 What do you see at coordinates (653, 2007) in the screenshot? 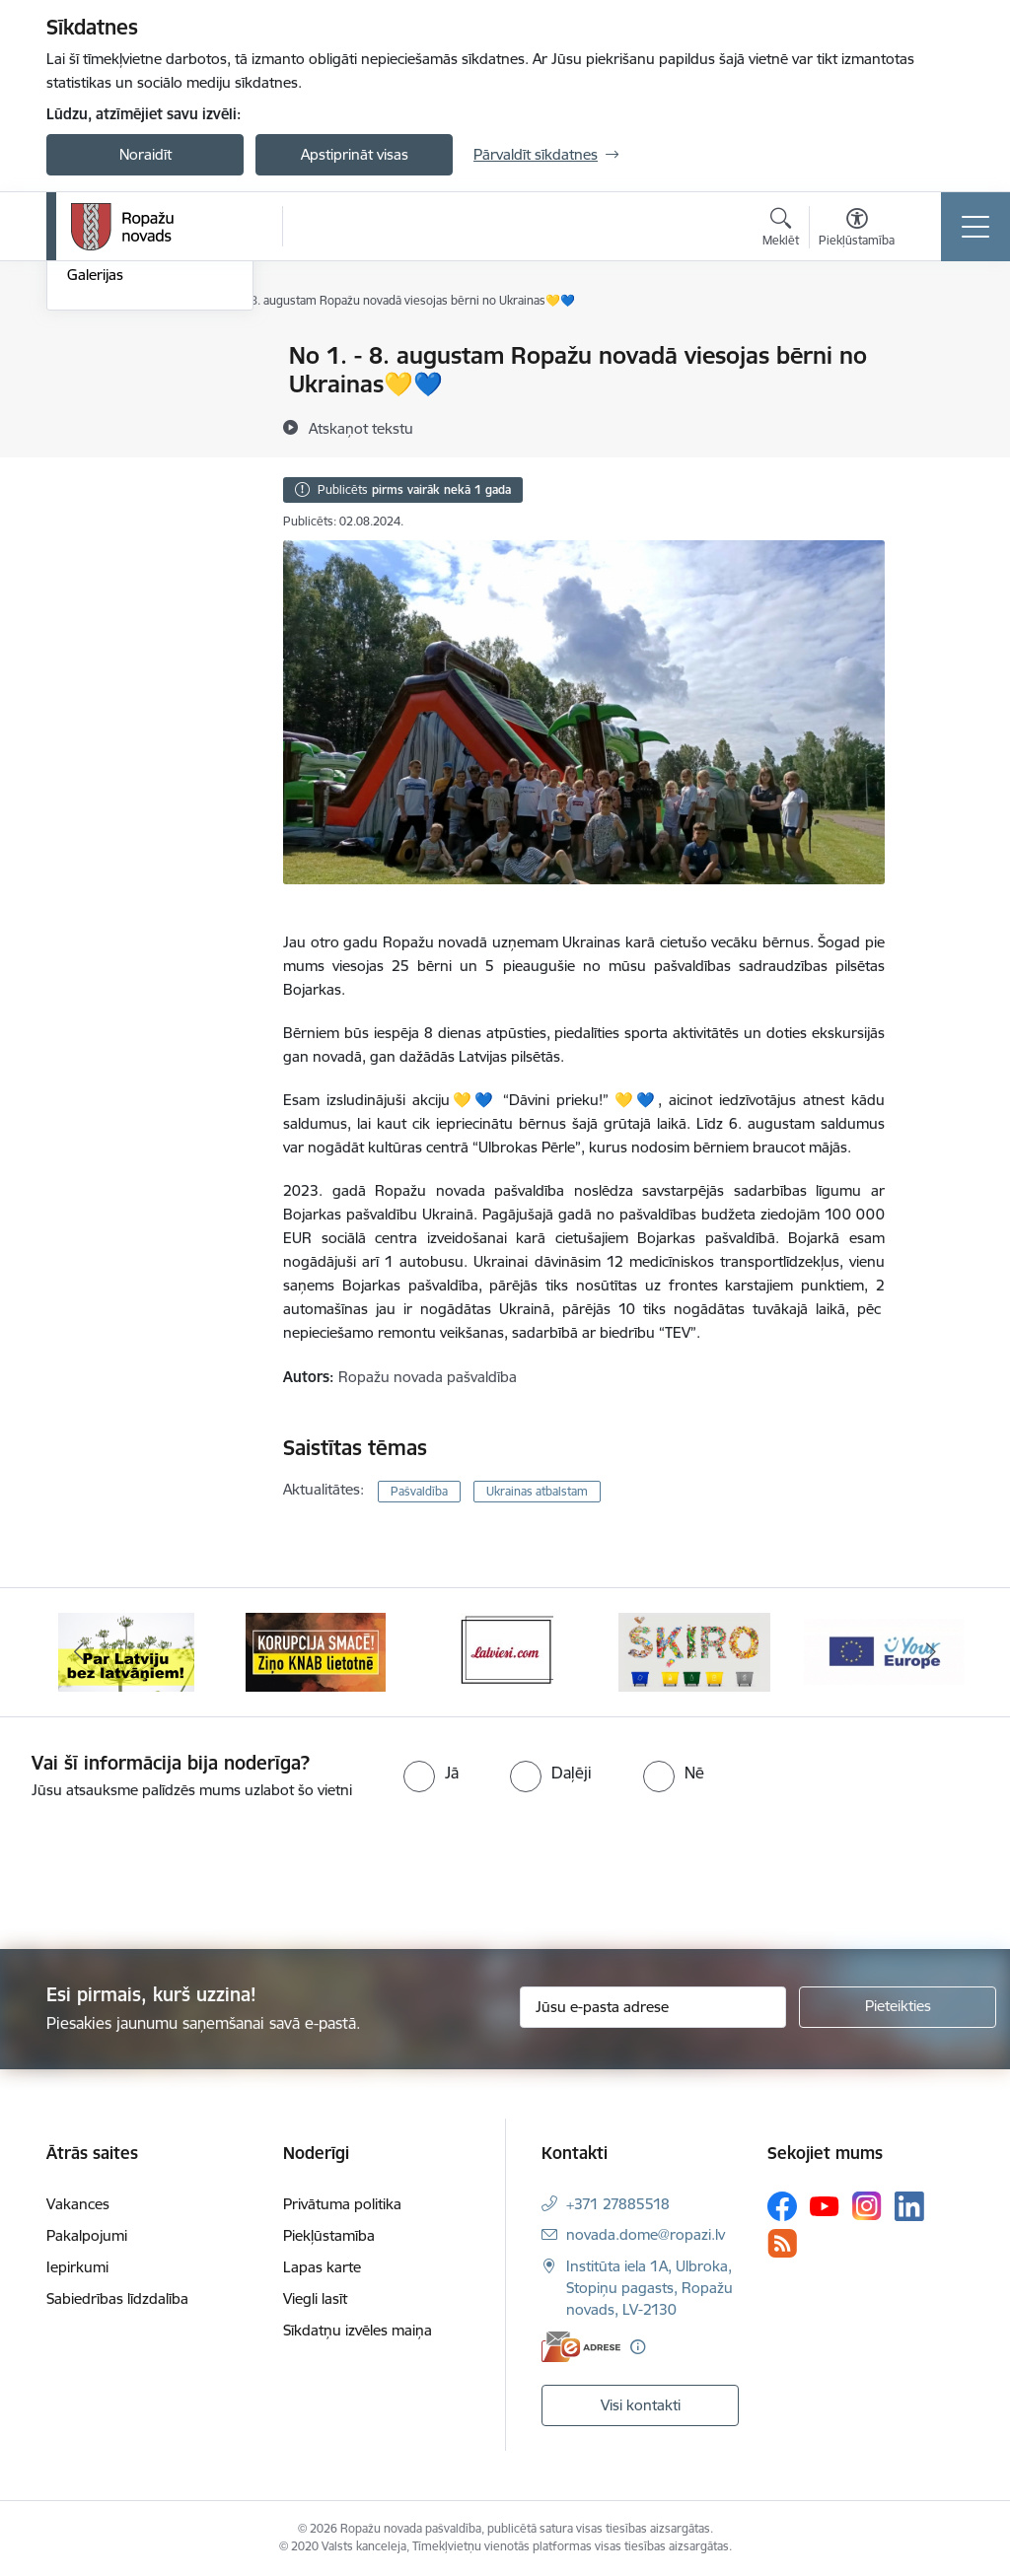
I see `[Jūsu e-pasta adrese]` at bounding box center [653, 2007].